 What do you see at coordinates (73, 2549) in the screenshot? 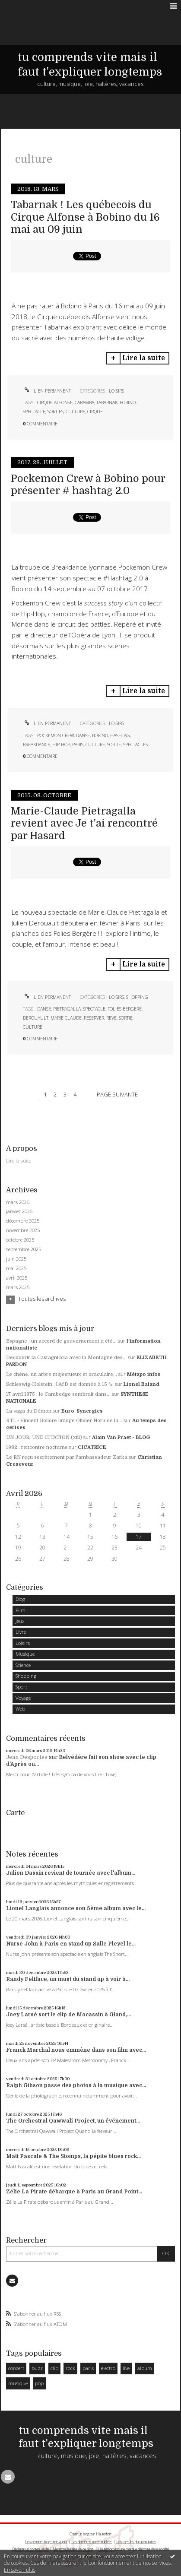
I see `Mentions légales de ce blog` at bounding box center [73, 2549].